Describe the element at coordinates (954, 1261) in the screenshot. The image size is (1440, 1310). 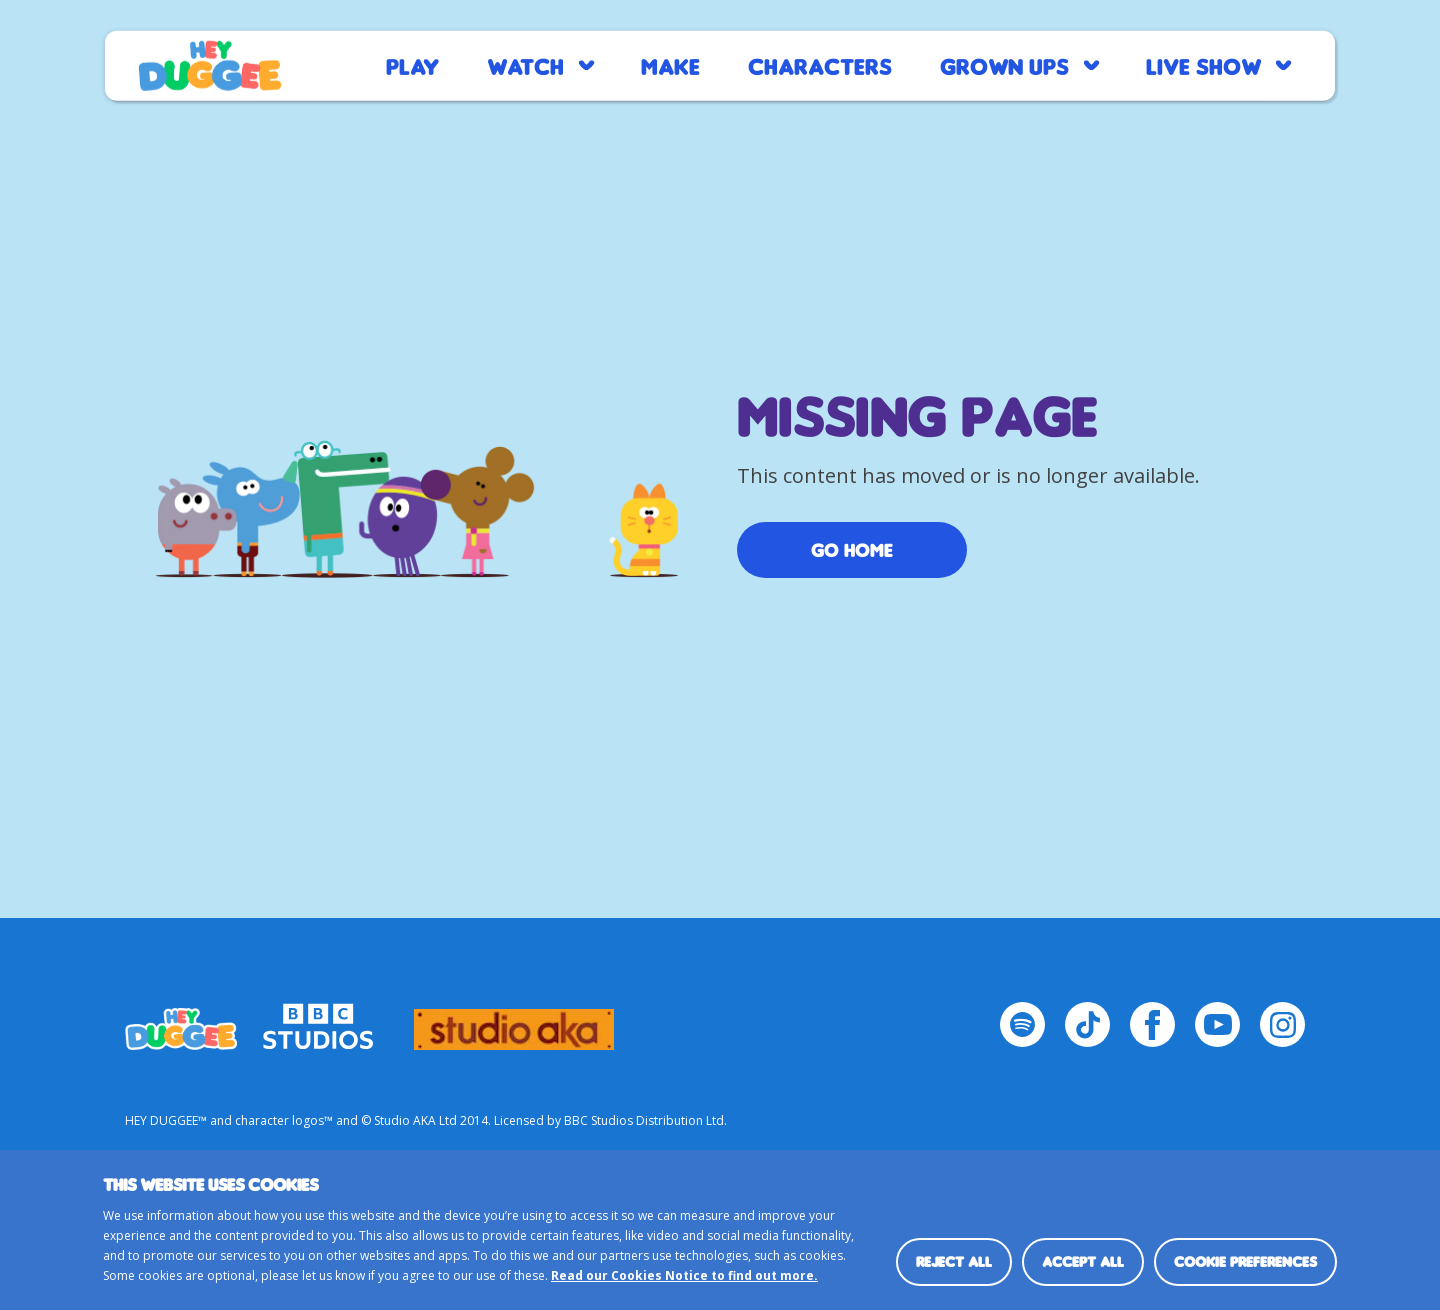
I see `Reject all` at that location.